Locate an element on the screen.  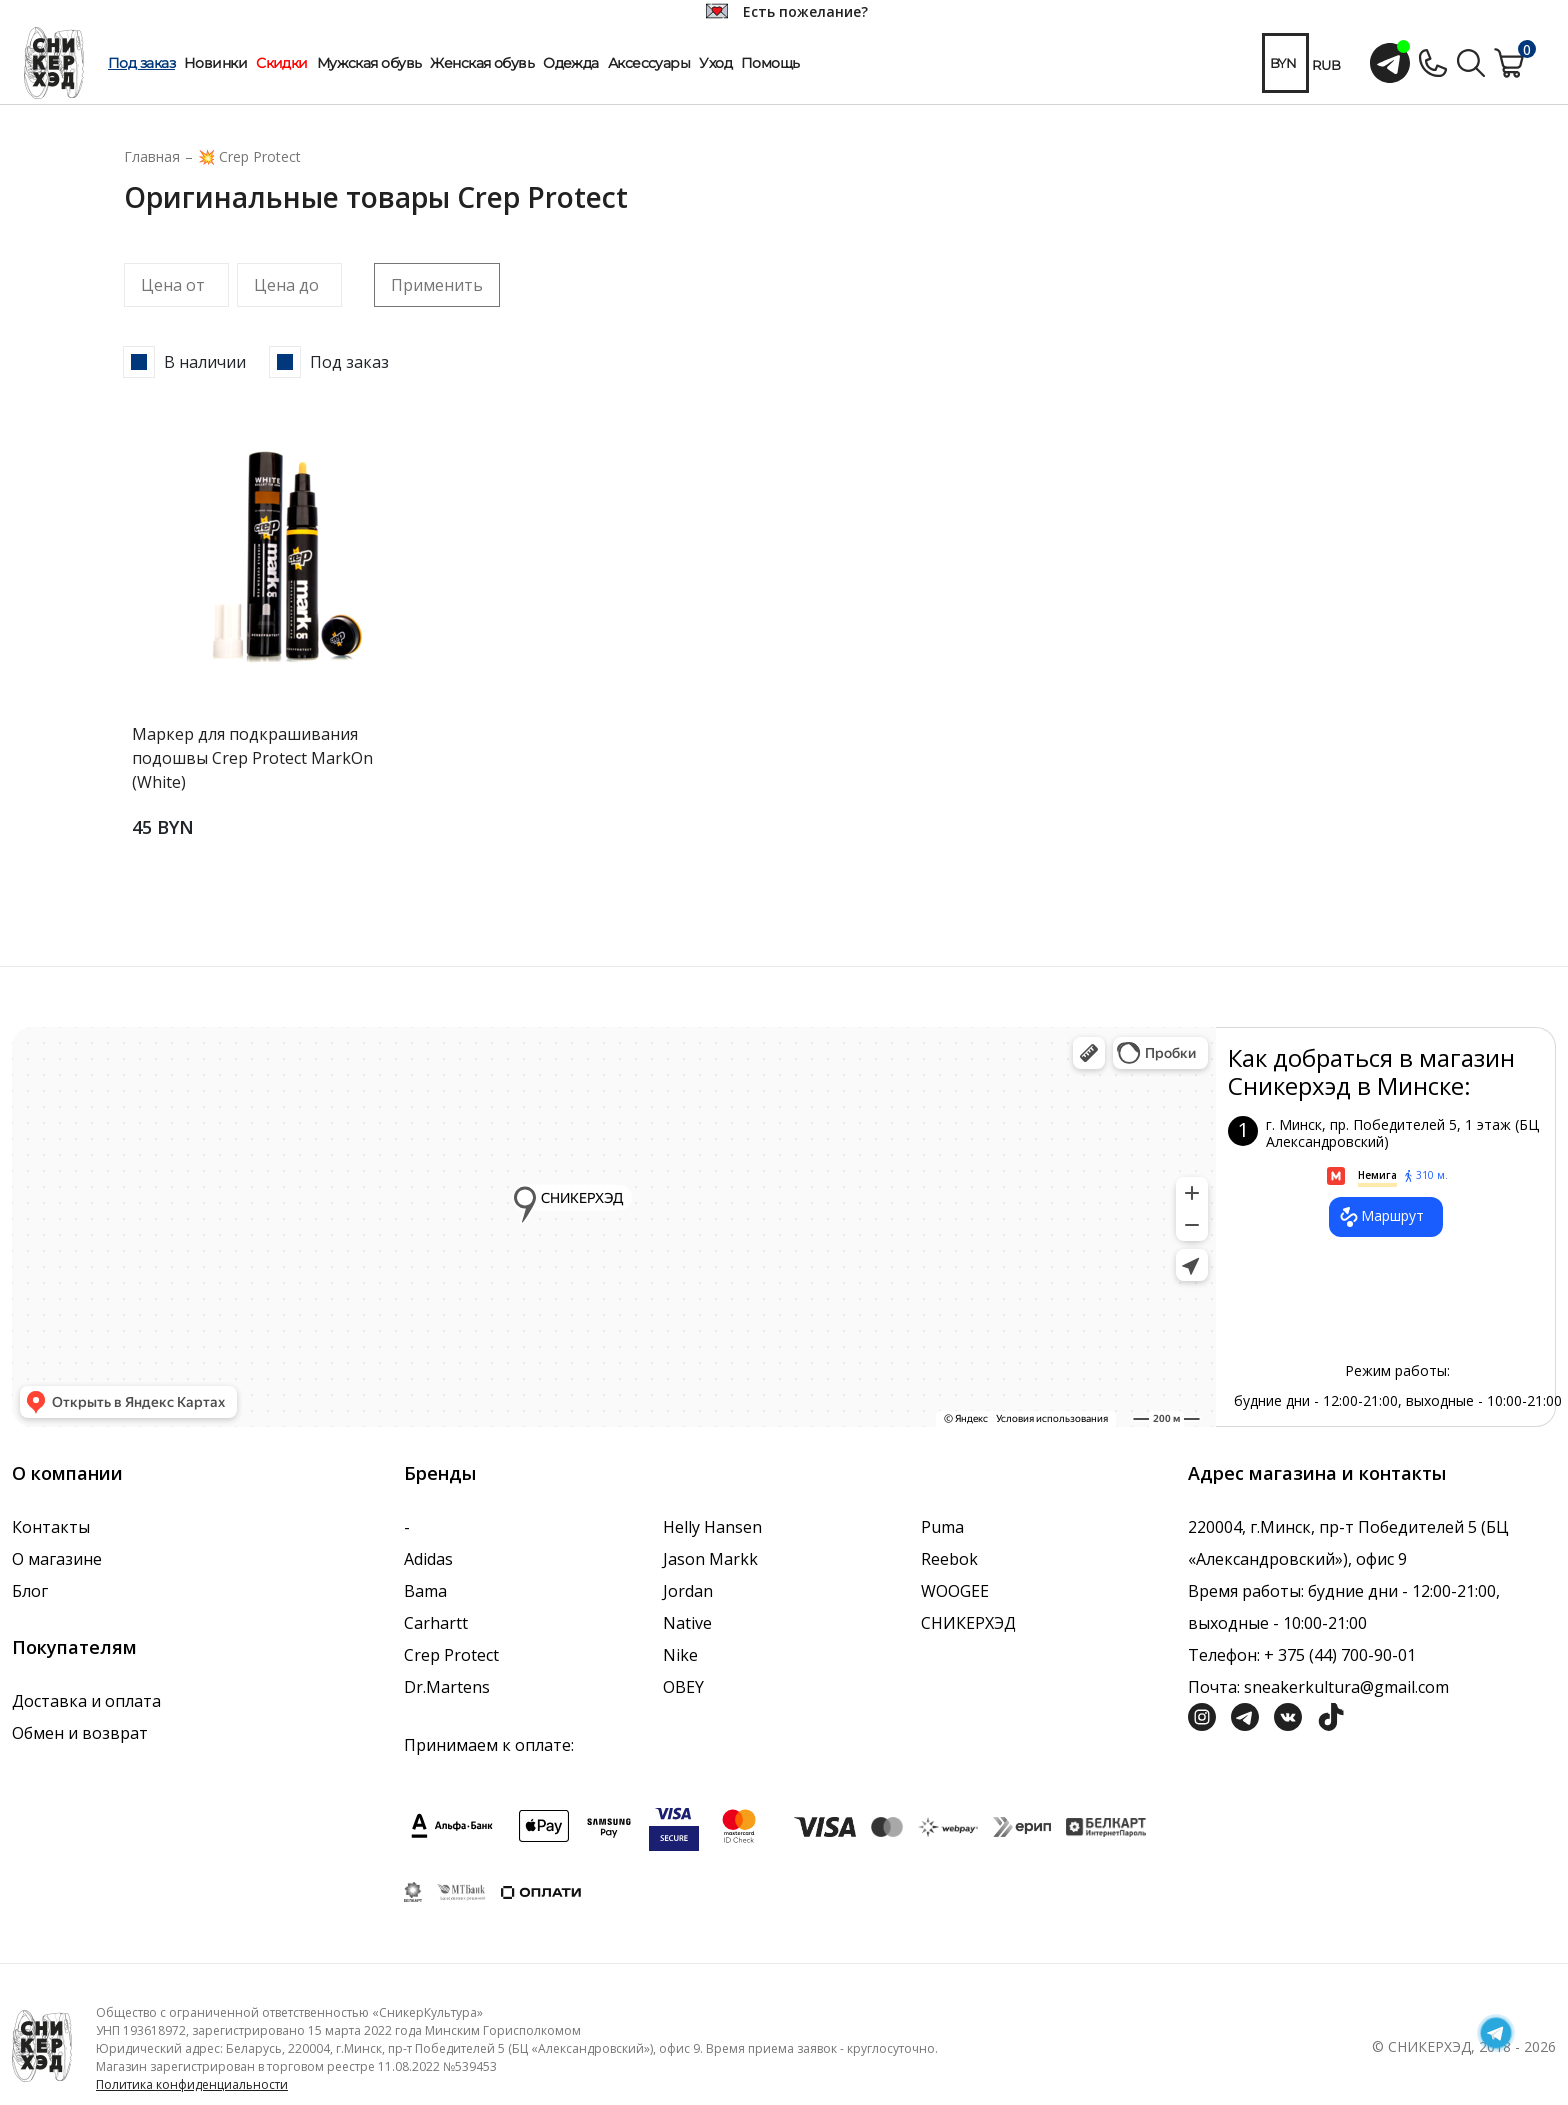
Блог is located at coordinates (30, 1591).